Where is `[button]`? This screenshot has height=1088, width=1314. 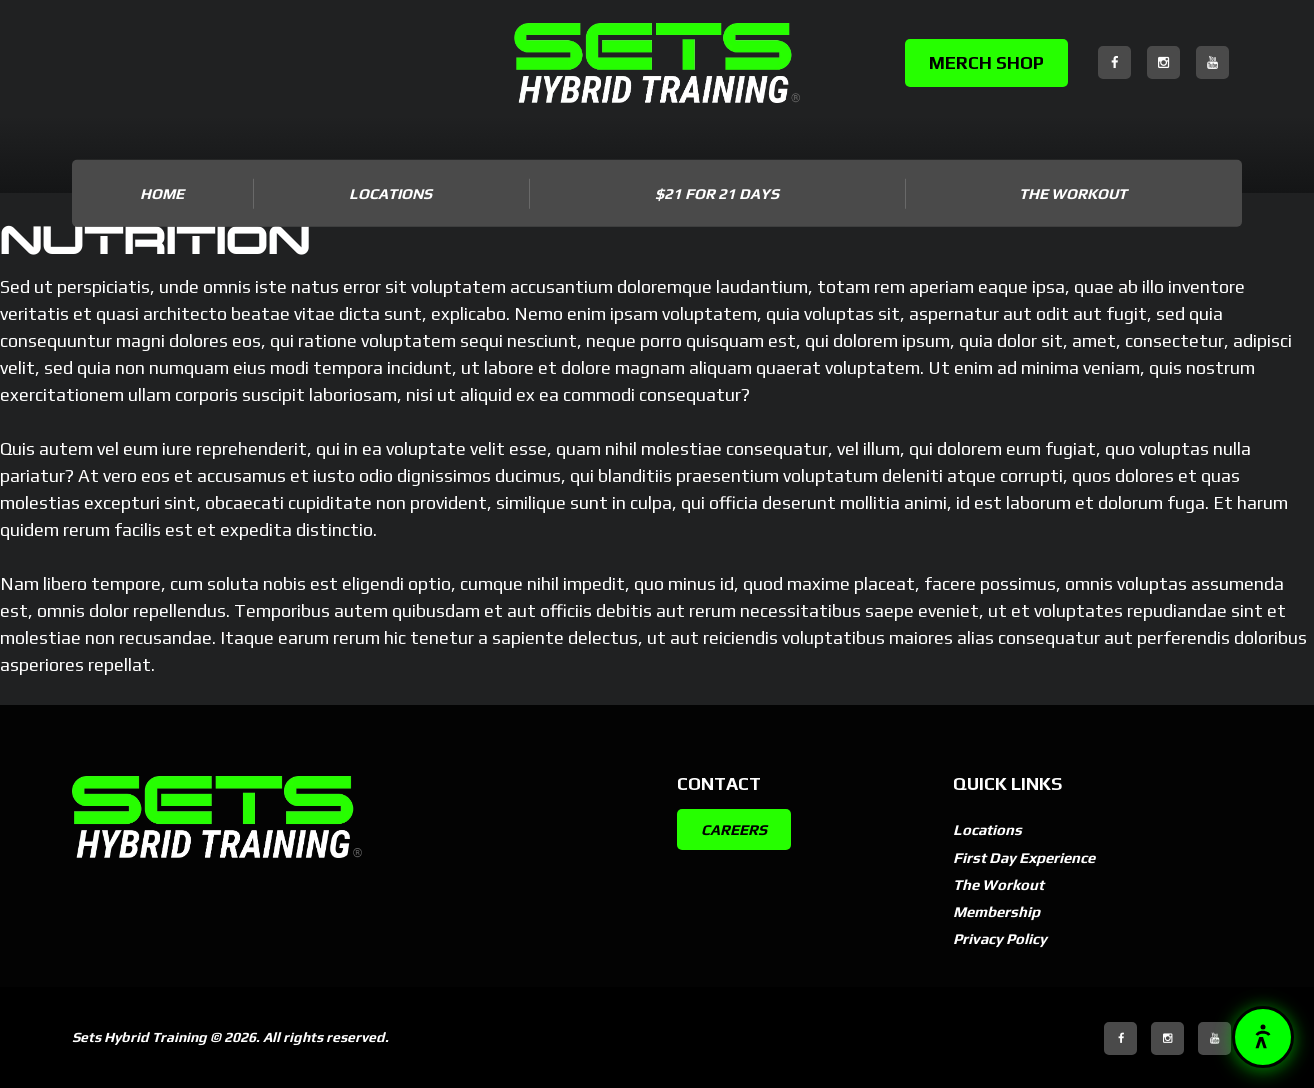
[button] is located at coordinates (1263, 1037).